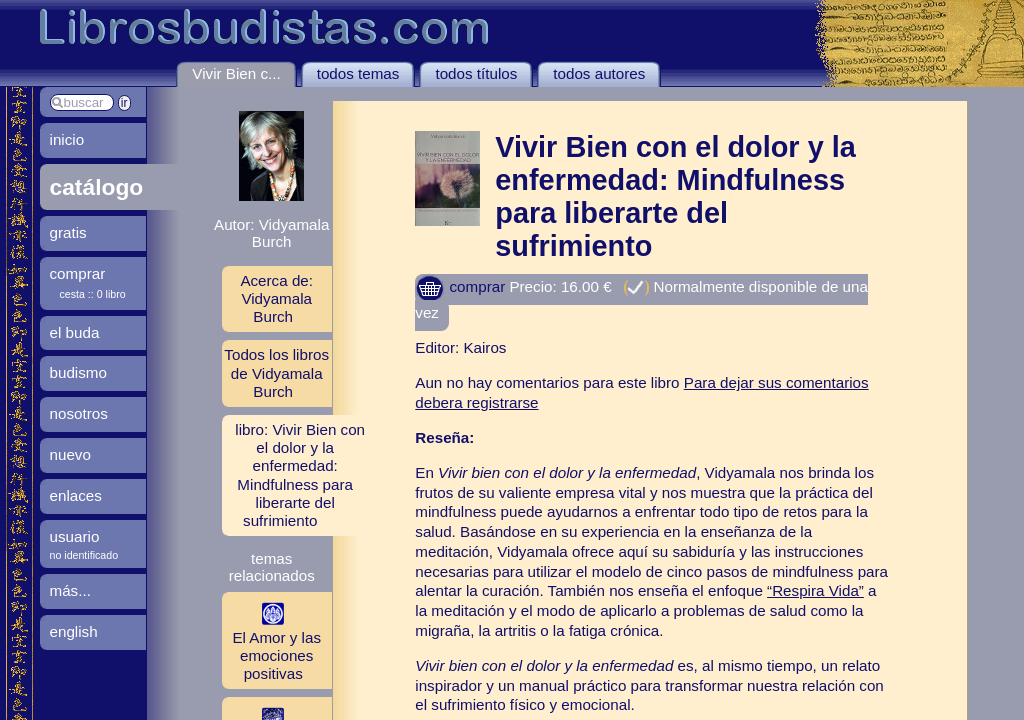 The height and width of the screenshot is (720, 1024). Describe the element at coordinates (74, 631) in the screenshot. I see `english` at that location.